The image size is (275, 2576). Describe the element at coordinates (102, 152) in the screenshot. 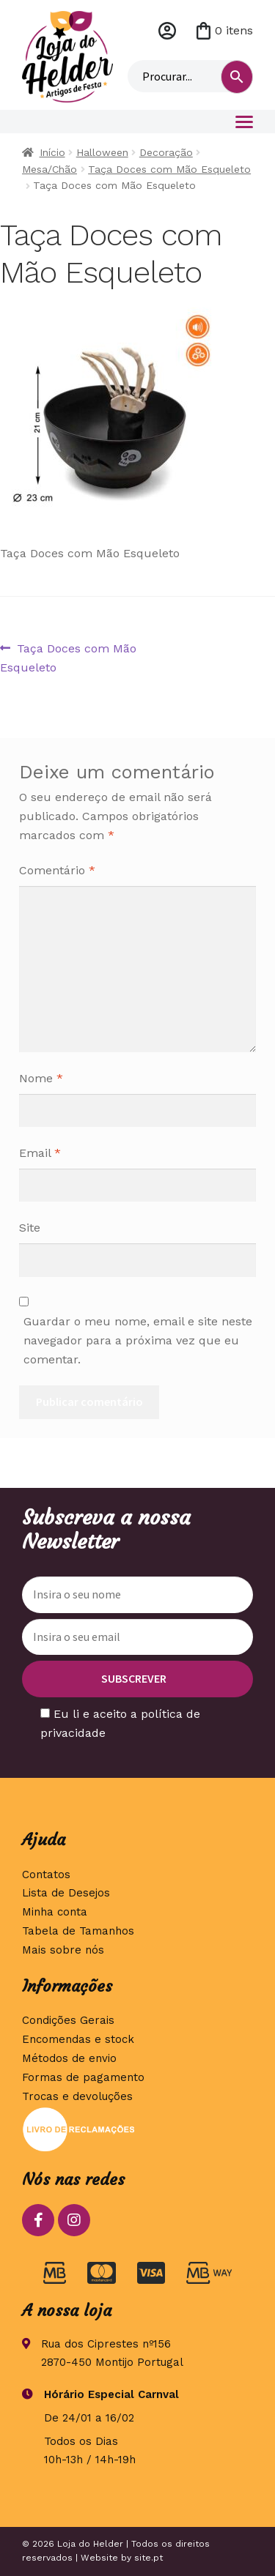

I see `Halloween` at that location.